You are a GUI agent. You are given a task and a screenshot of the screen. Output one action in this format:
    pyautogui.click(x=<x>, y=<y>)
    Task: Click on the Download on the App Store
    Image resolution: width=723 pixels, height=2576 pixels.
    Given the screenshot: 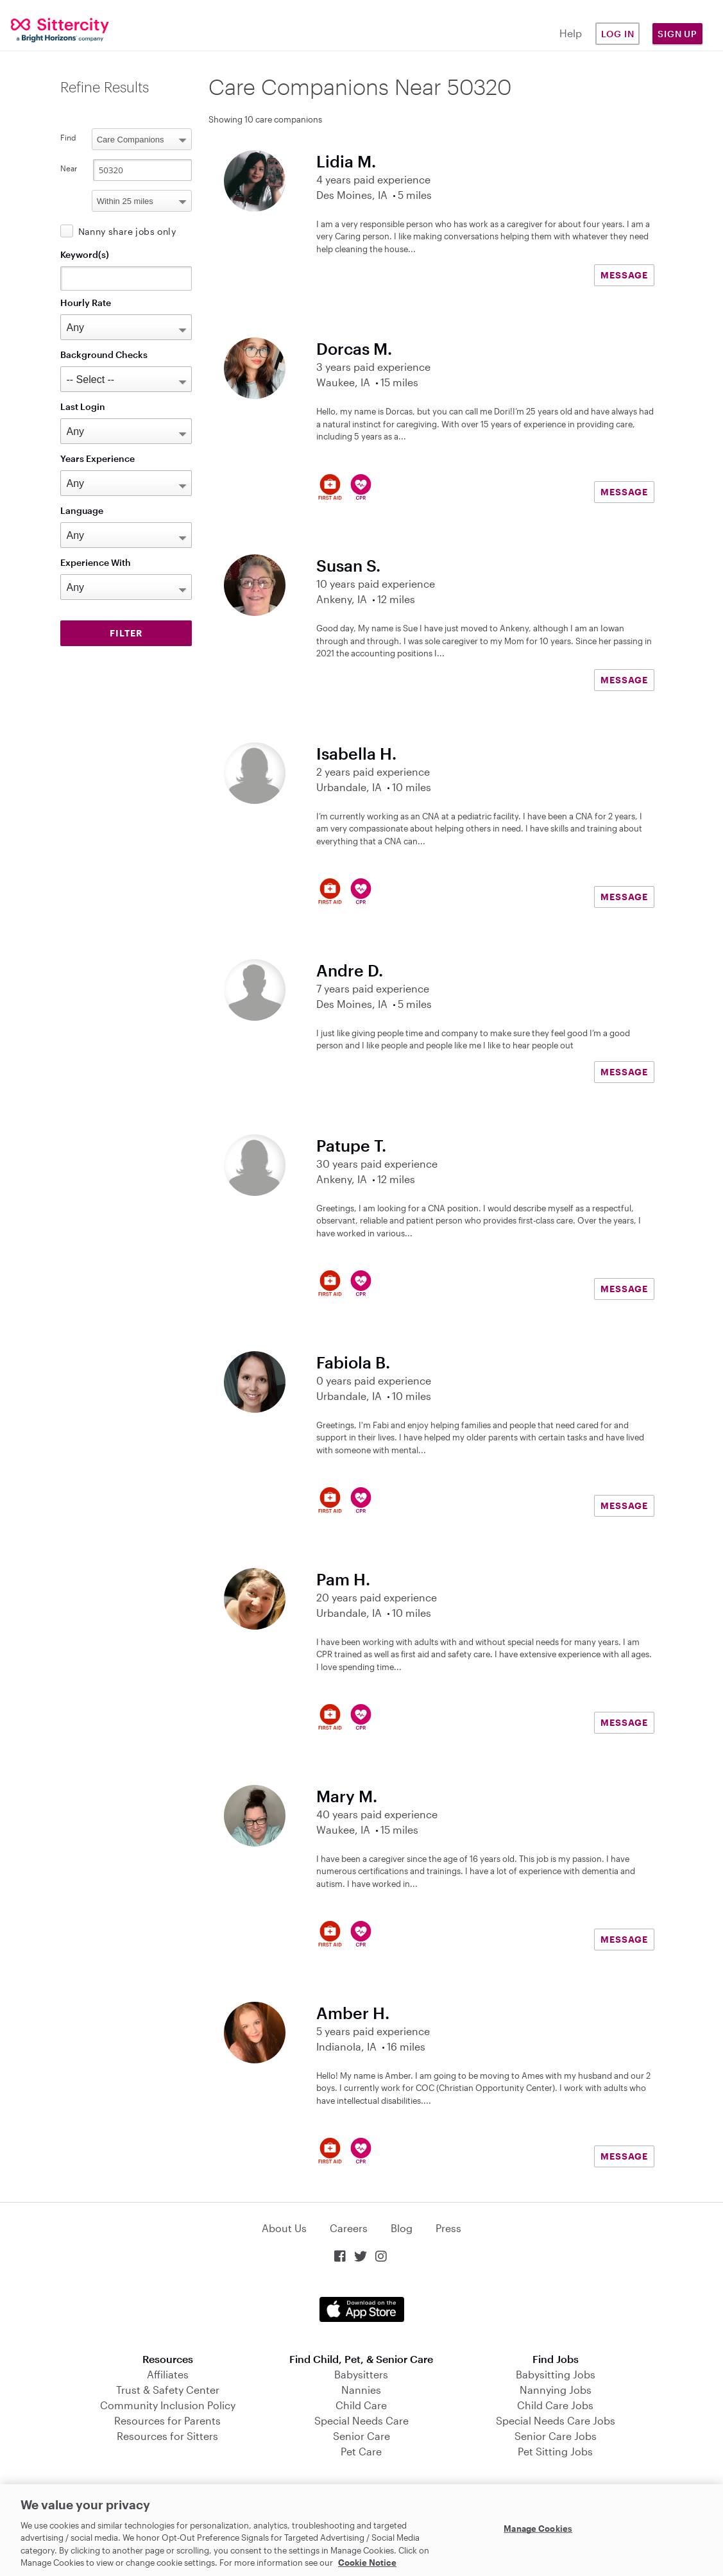 What is the action you would take?
    pyautogui.click(x=361, y=2309)
    